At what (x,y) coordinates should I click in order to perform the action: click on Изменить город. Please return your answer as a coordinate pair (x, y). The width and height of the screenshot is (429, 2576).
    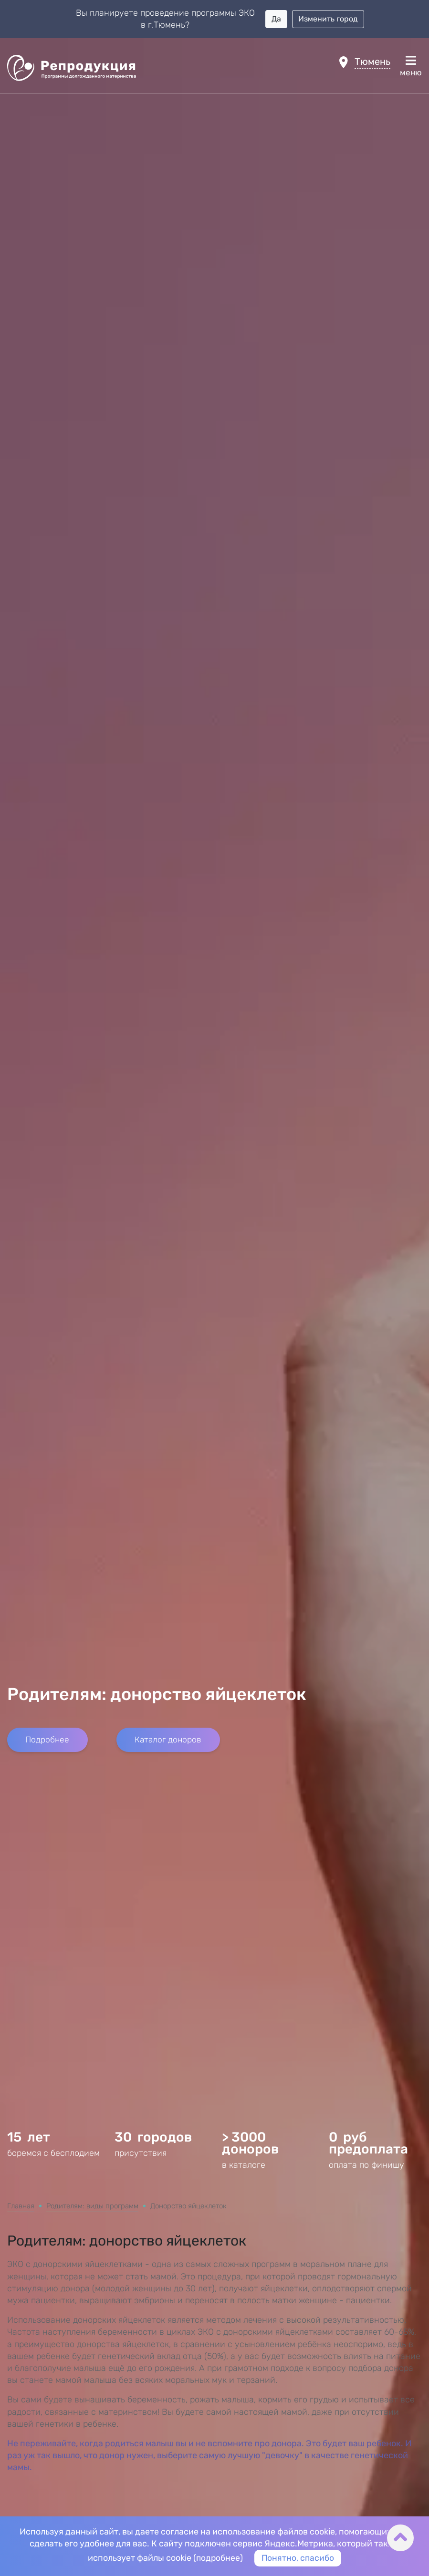
    Looking at the image, I should click on (328, 18).